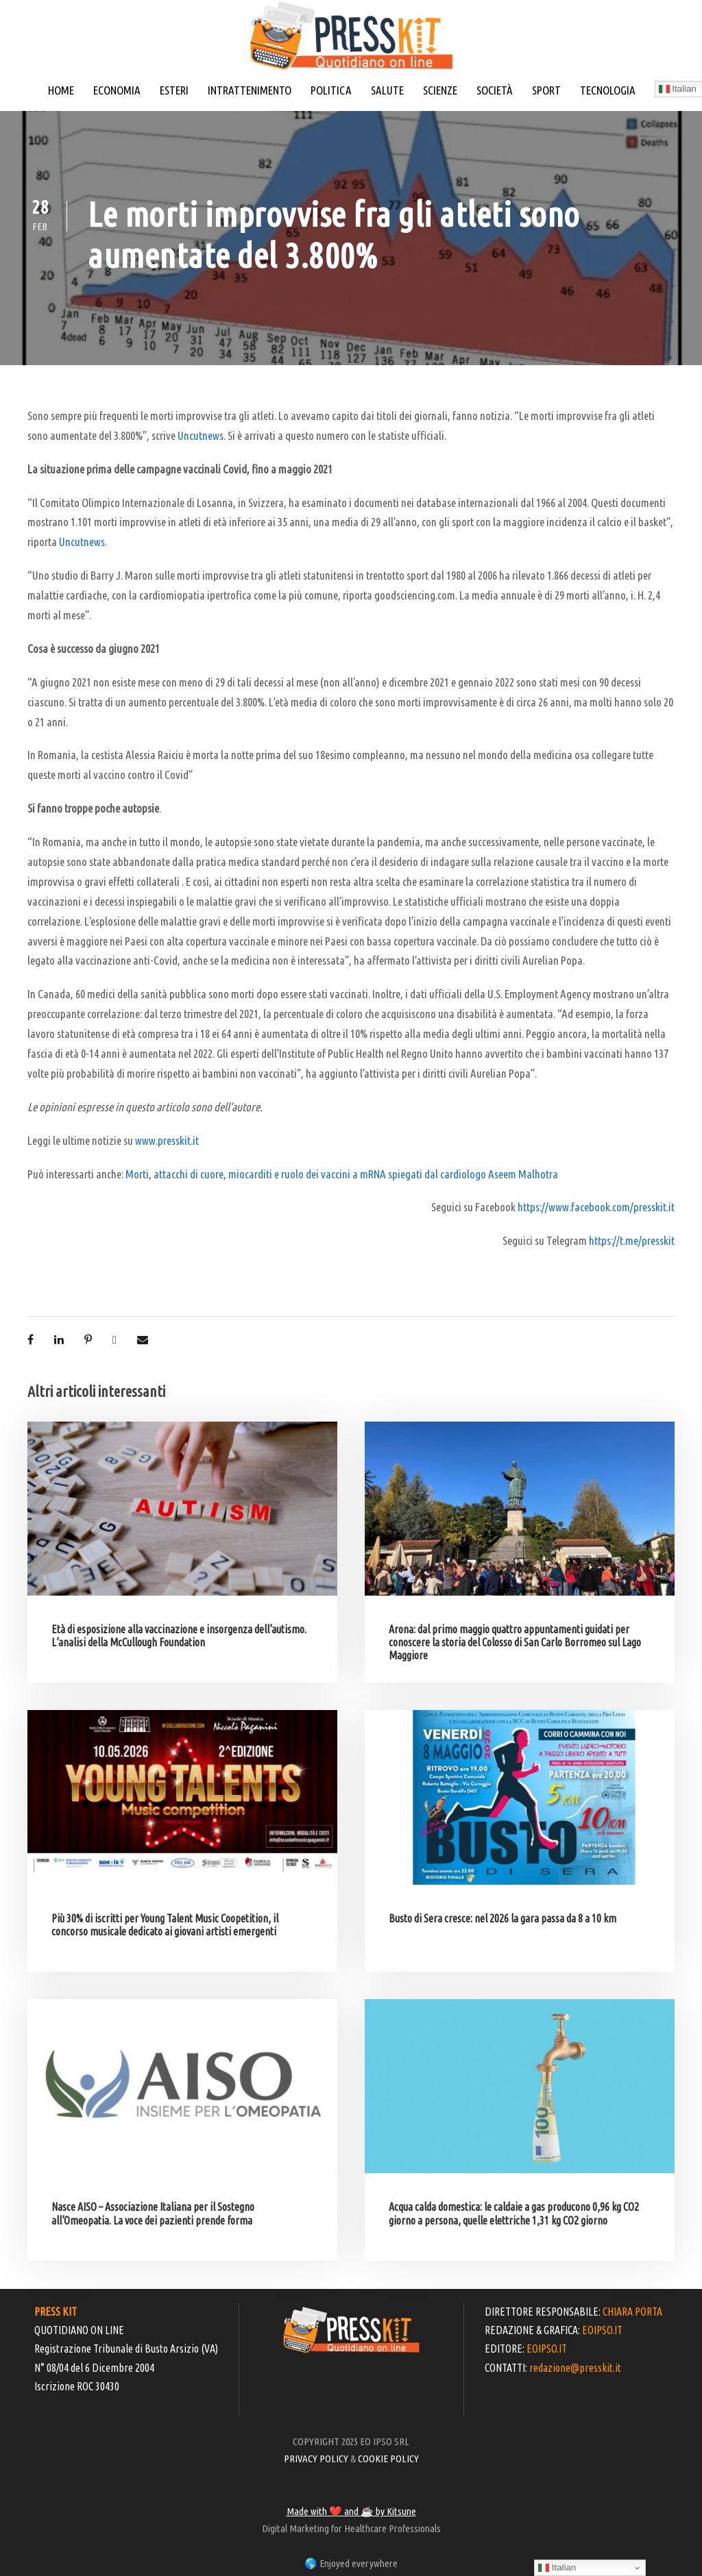 The image size is (702, 2576). What do you see at coordinates (596, 1206) in the screenshot?
I see `https://www.facebook.com/presskit.it` at bounding box center [596, 1206].